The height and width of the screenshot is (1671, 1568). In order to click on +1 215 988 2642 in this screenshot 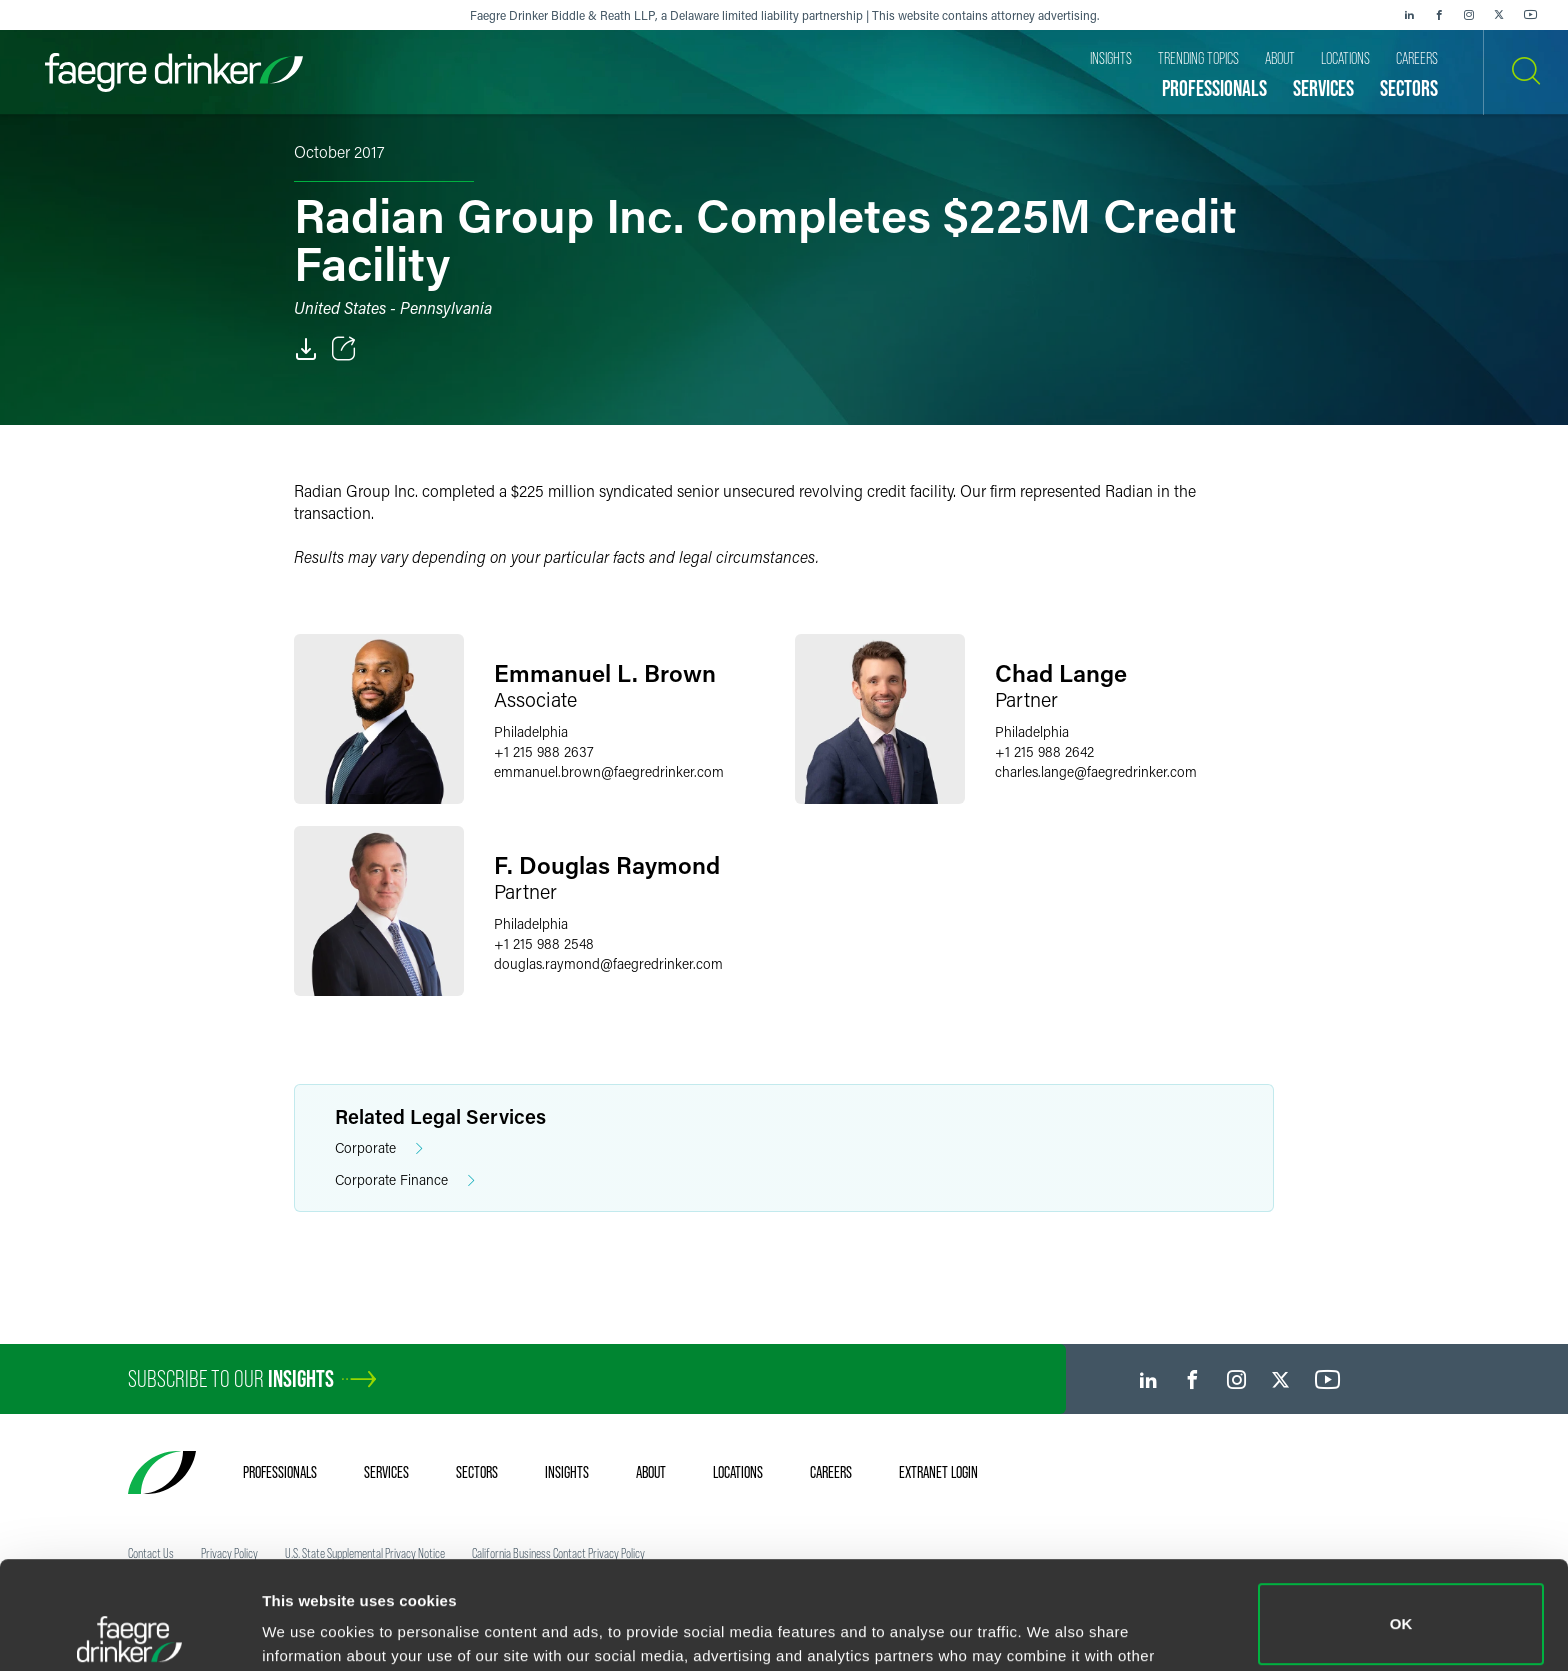, I will do `click(1044, 751)`.